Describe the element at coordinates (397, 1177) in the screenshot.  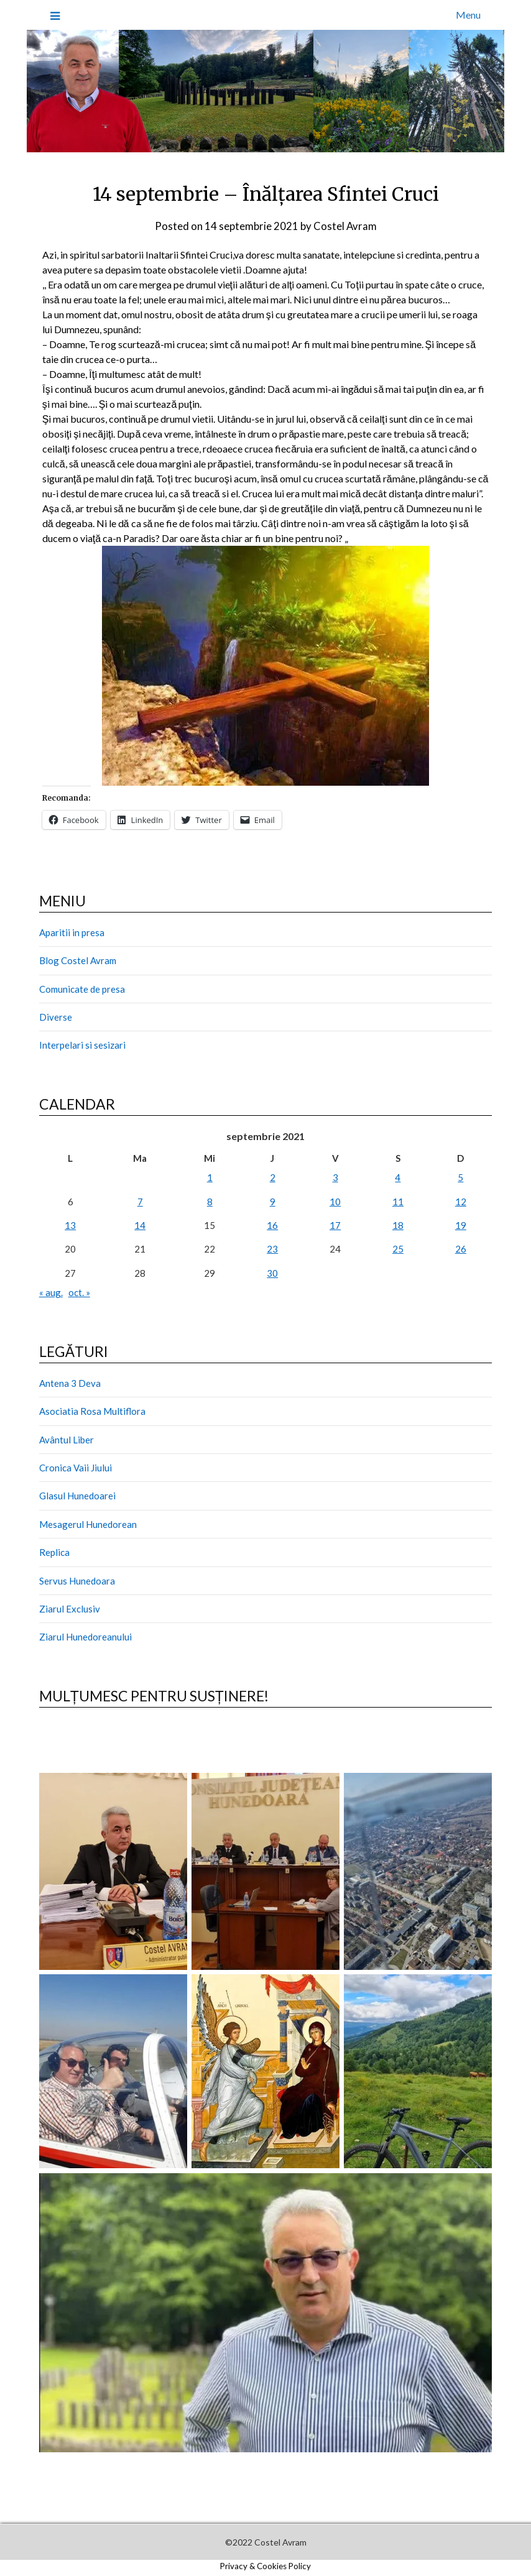
I see `4 [Articole publicate în 4 September 2021]` at that location.